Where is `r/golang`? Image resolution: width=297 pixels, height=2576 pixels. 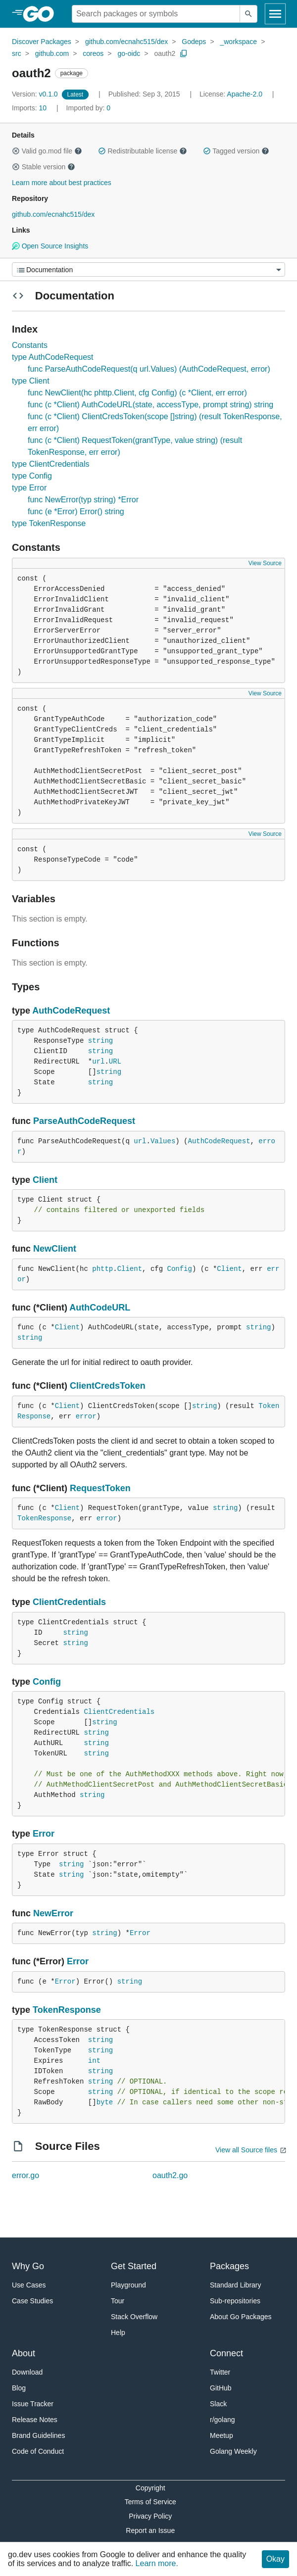
r/golang is located at coordinates (222, 2420).